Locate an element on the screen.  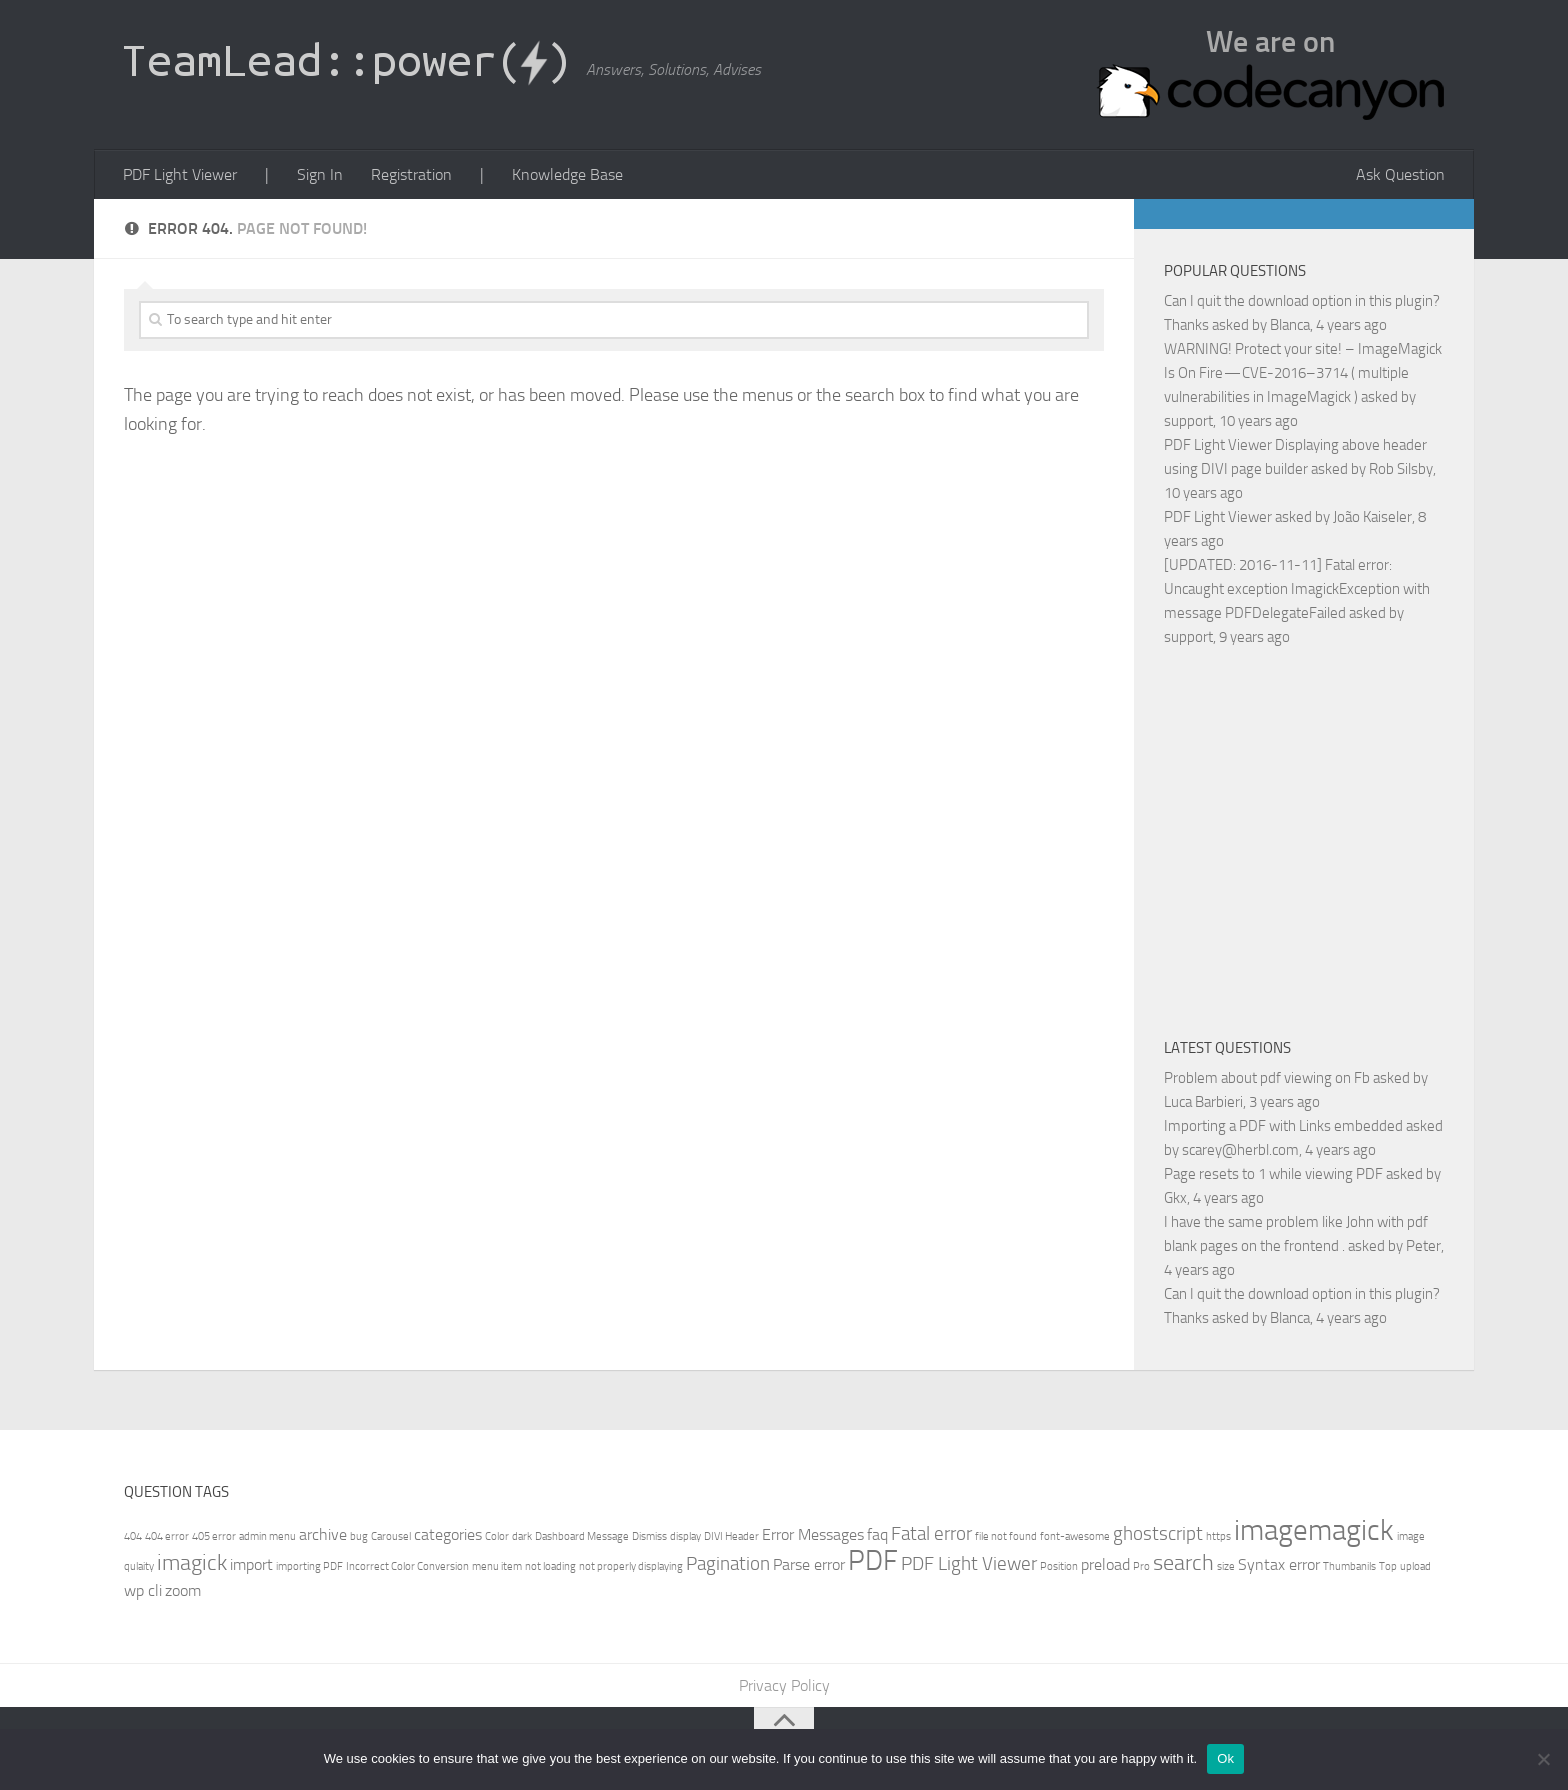
PDF Light Viewer [PDF Light Viewer (3 items)] is located at coordinates (969, 1563).